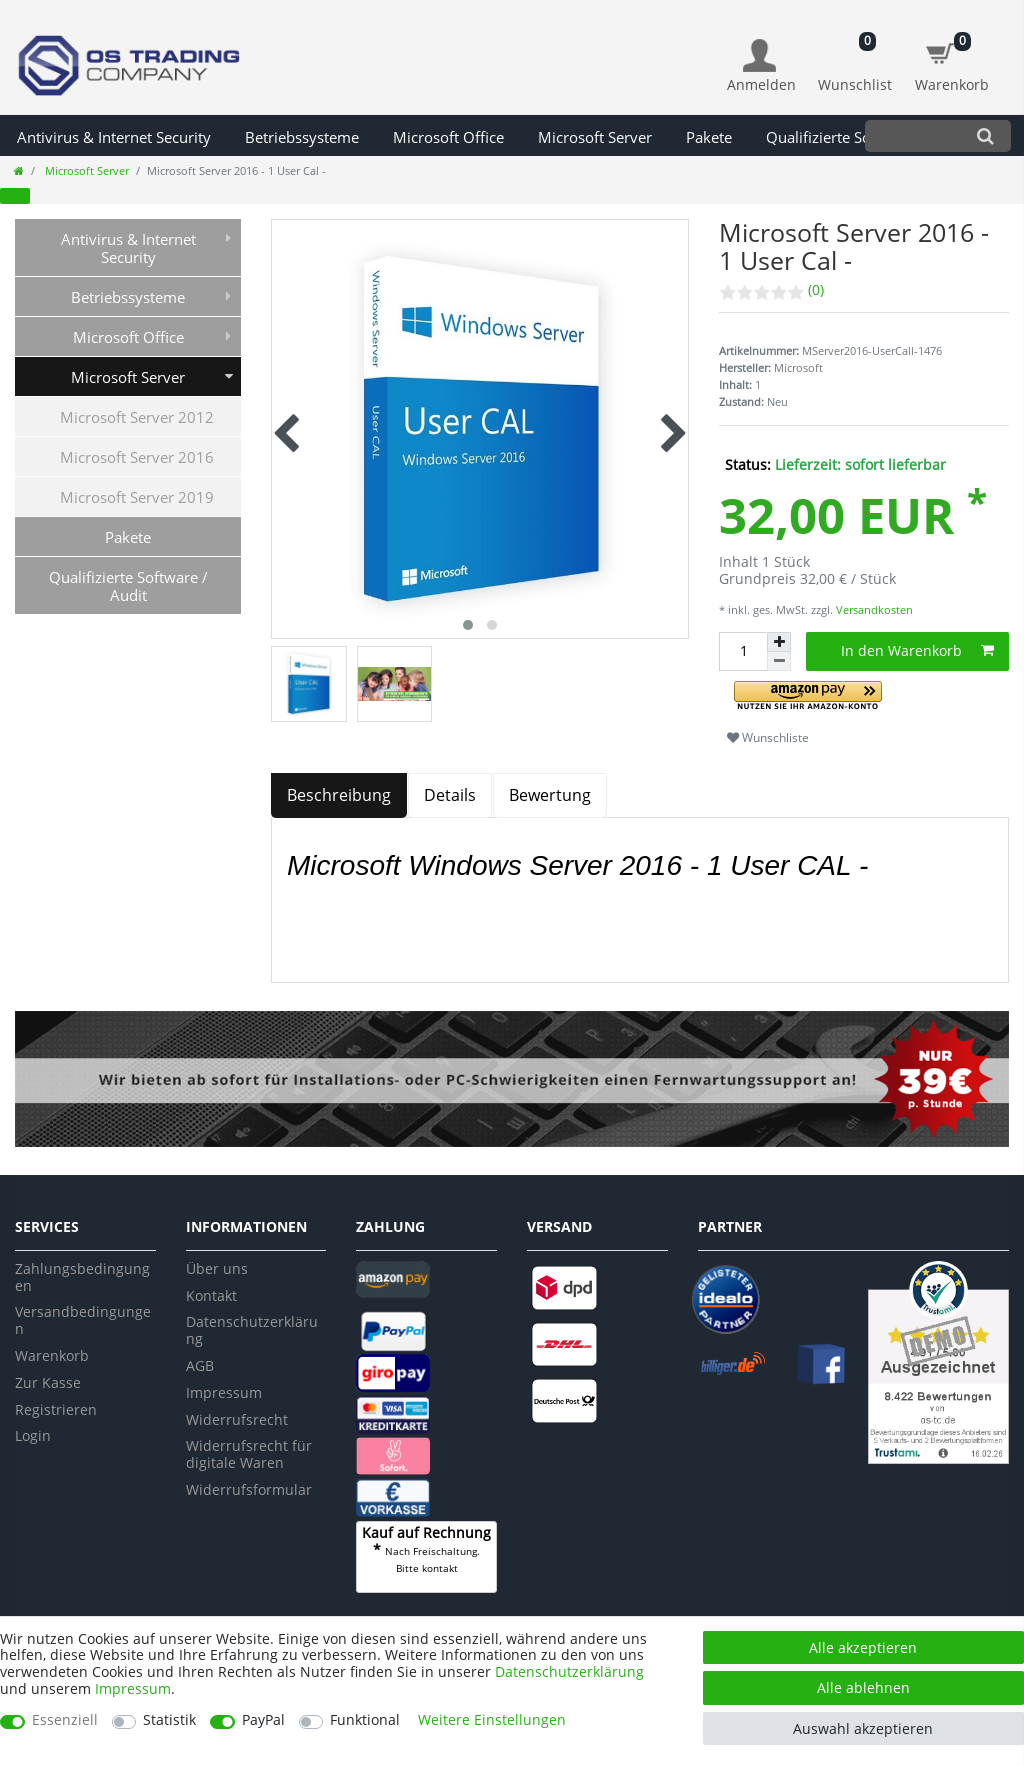 This screenshot has width=1024, height=1766. What do you see at coordinates (263, 1720) in the screenshot?
I see `PayPal` at bounding box center [263, 1720].